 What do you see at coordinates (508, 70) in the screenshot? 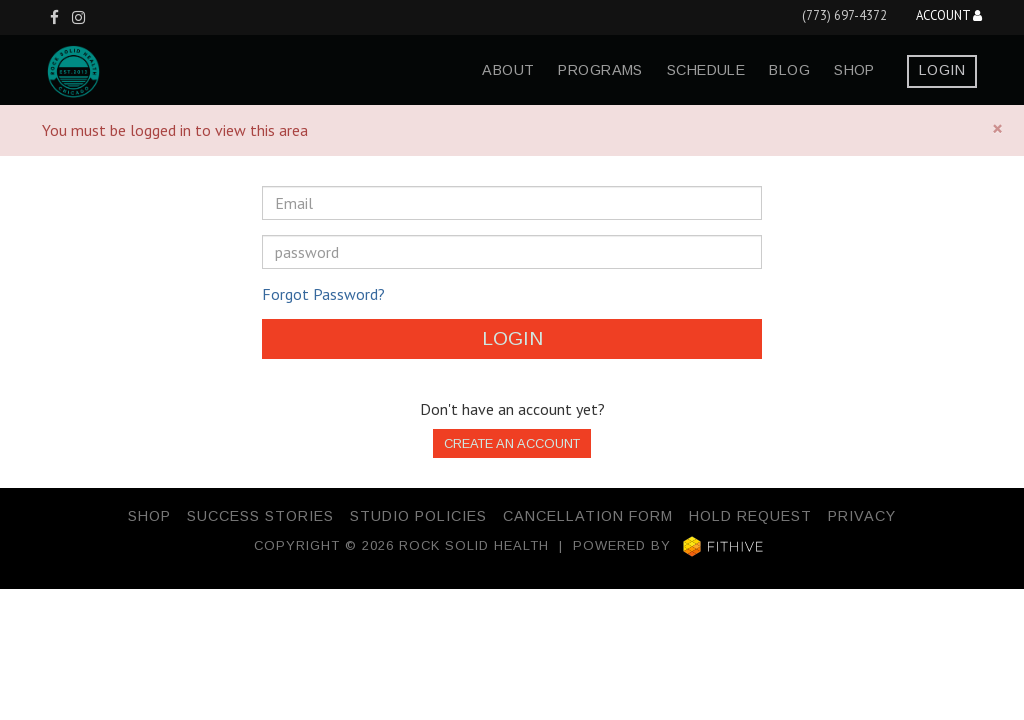
I see `about` at bounding box center [508, 70].